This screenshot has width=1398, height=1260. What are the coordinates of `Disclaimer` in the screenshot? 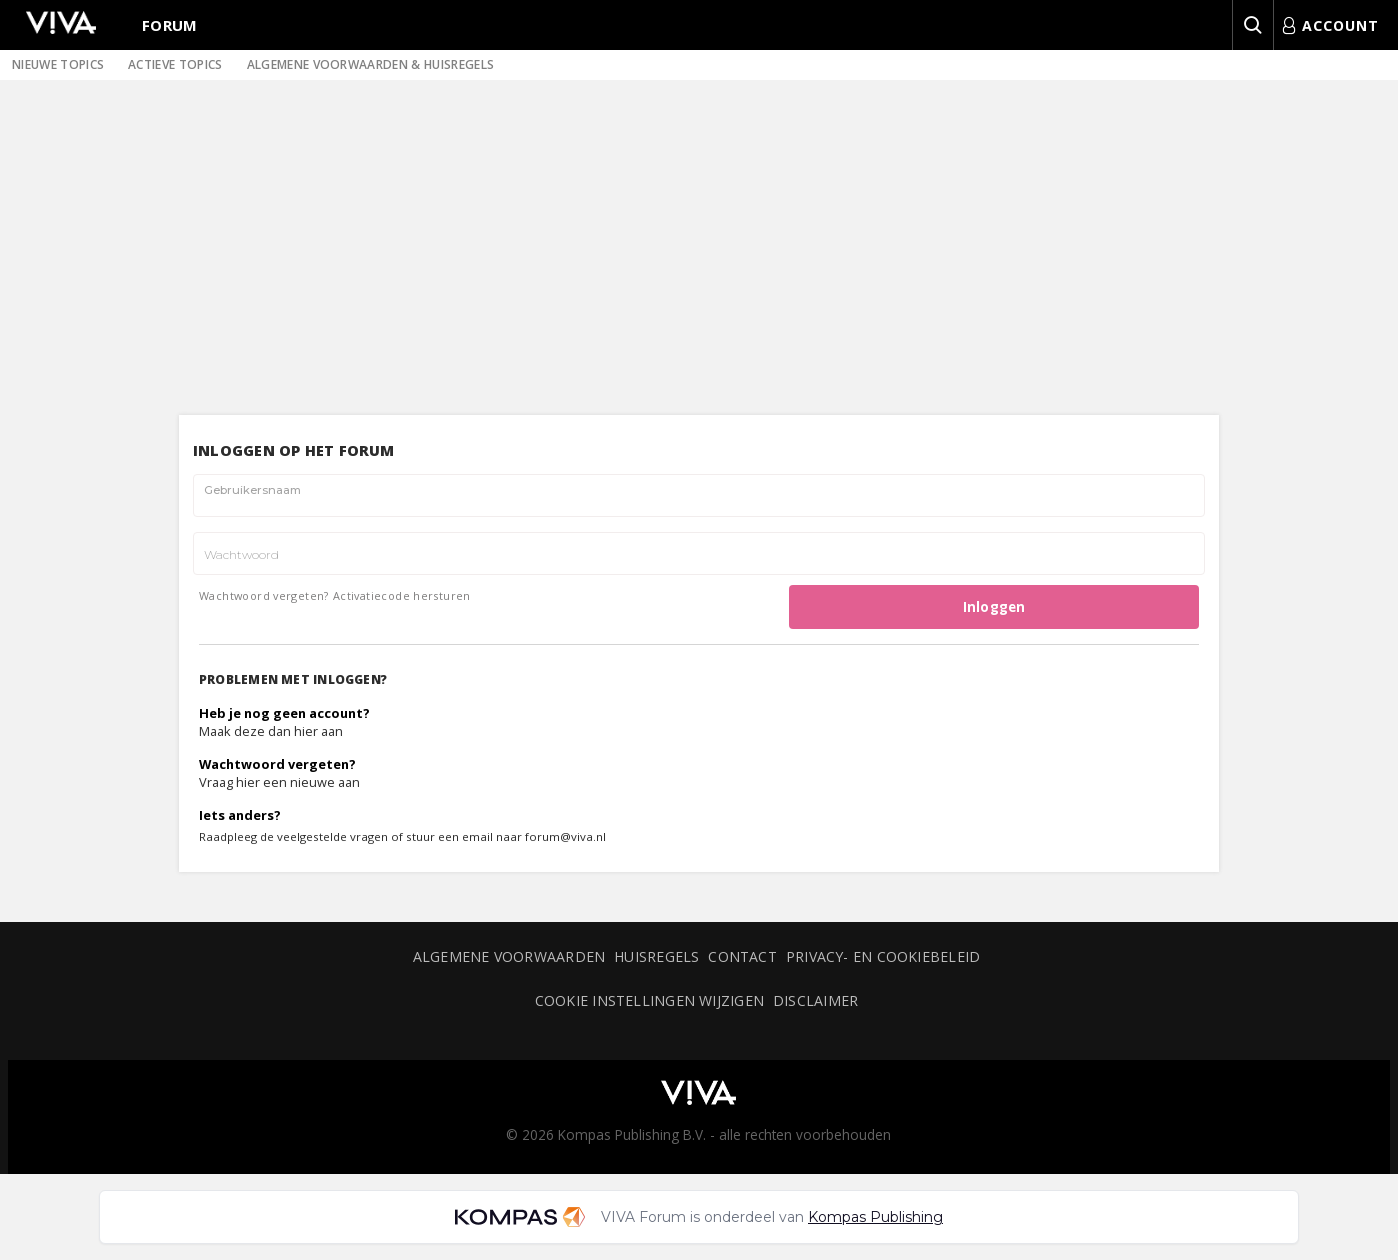 It's located at (815, 1000).